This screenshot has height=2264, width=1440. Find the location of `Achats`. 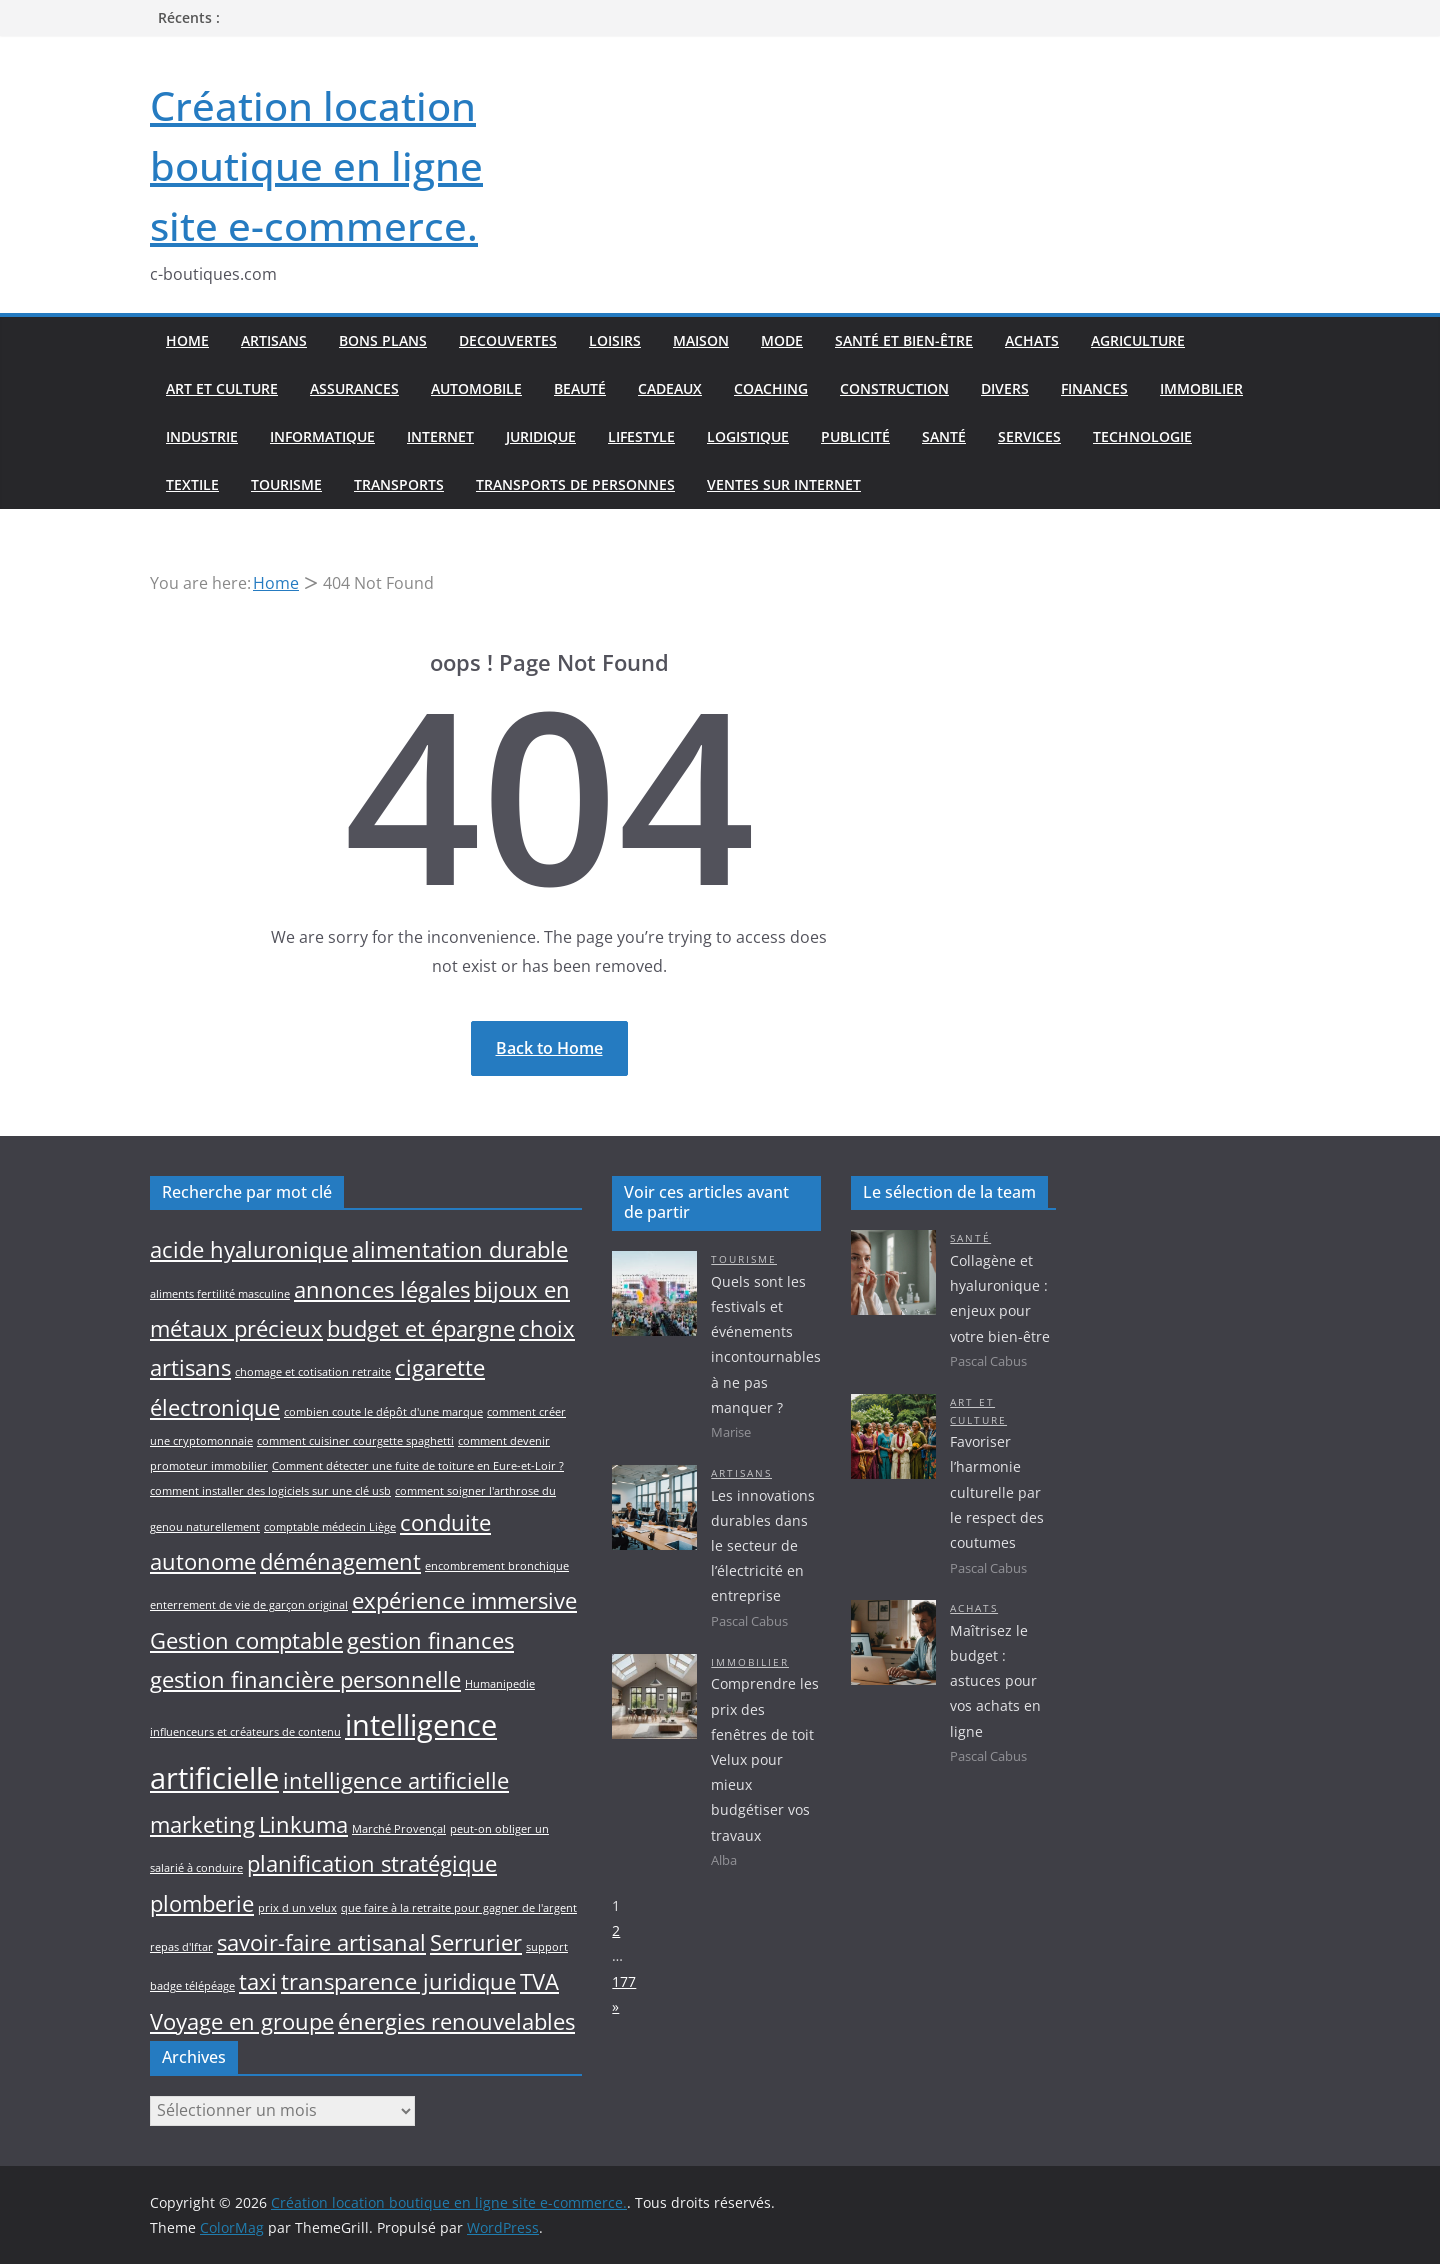

Achats is located at coordinates (1032, 340).